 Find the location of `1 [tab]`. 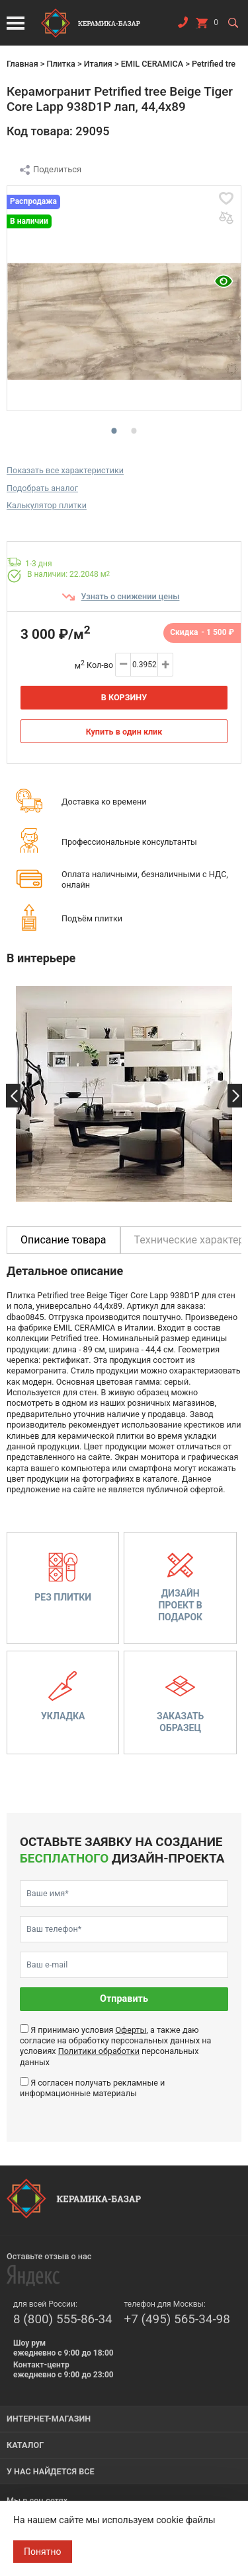

1 [tab] is located at coordinates (111, 429).